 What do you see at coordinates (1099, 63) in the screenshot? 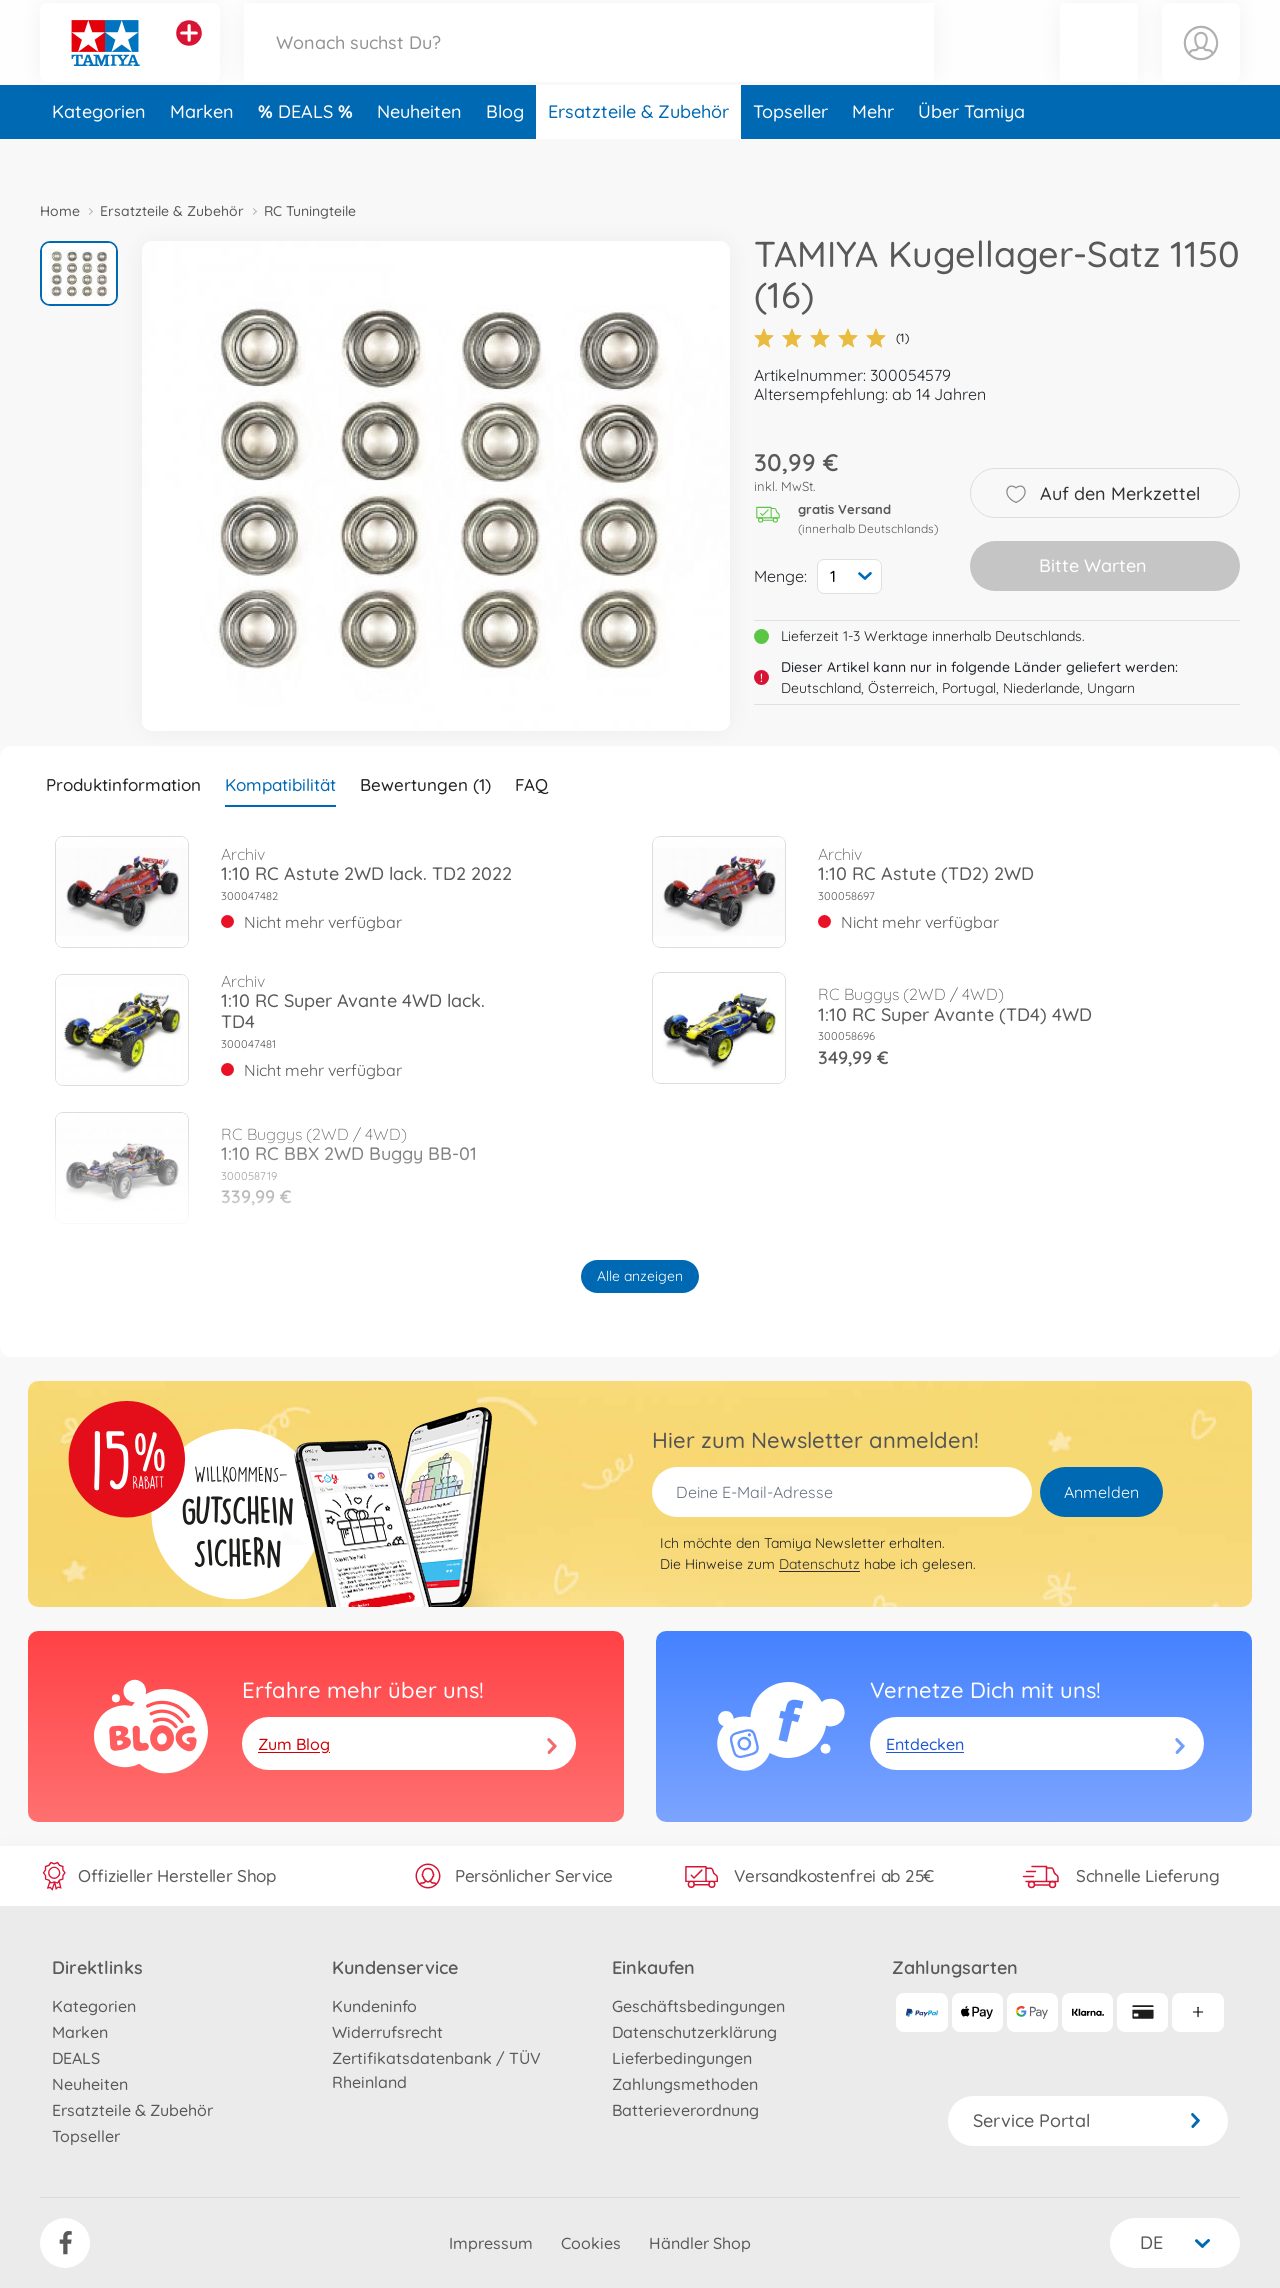
I see `[button]` at bounding box center [1099, 63].